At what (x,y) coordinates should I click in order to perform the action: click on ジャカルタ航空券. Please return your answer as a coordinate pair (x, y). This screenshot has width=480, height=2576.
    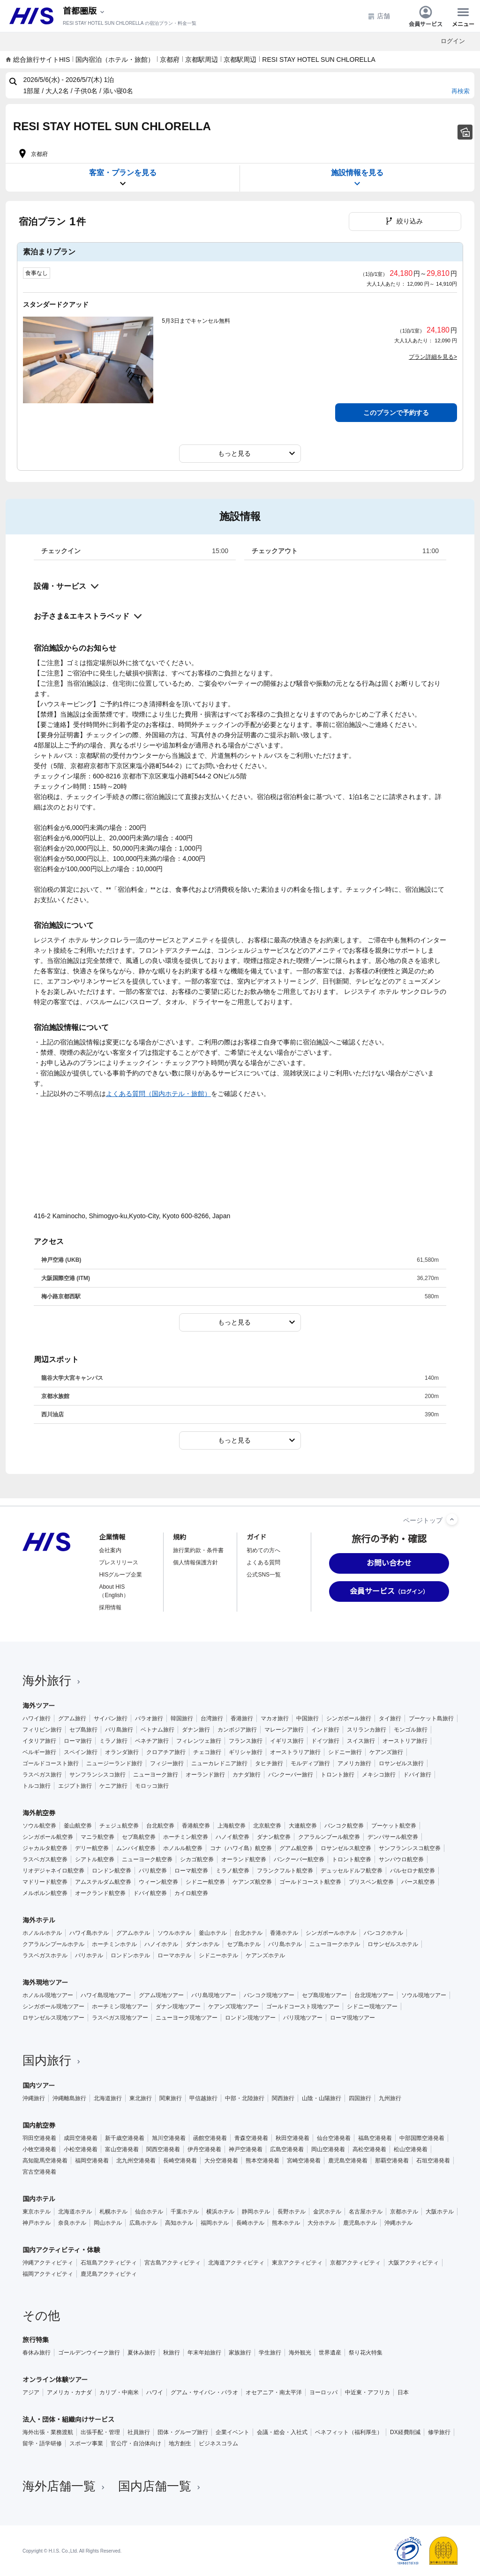
    Looking at the image, I should click on (45, 1848).